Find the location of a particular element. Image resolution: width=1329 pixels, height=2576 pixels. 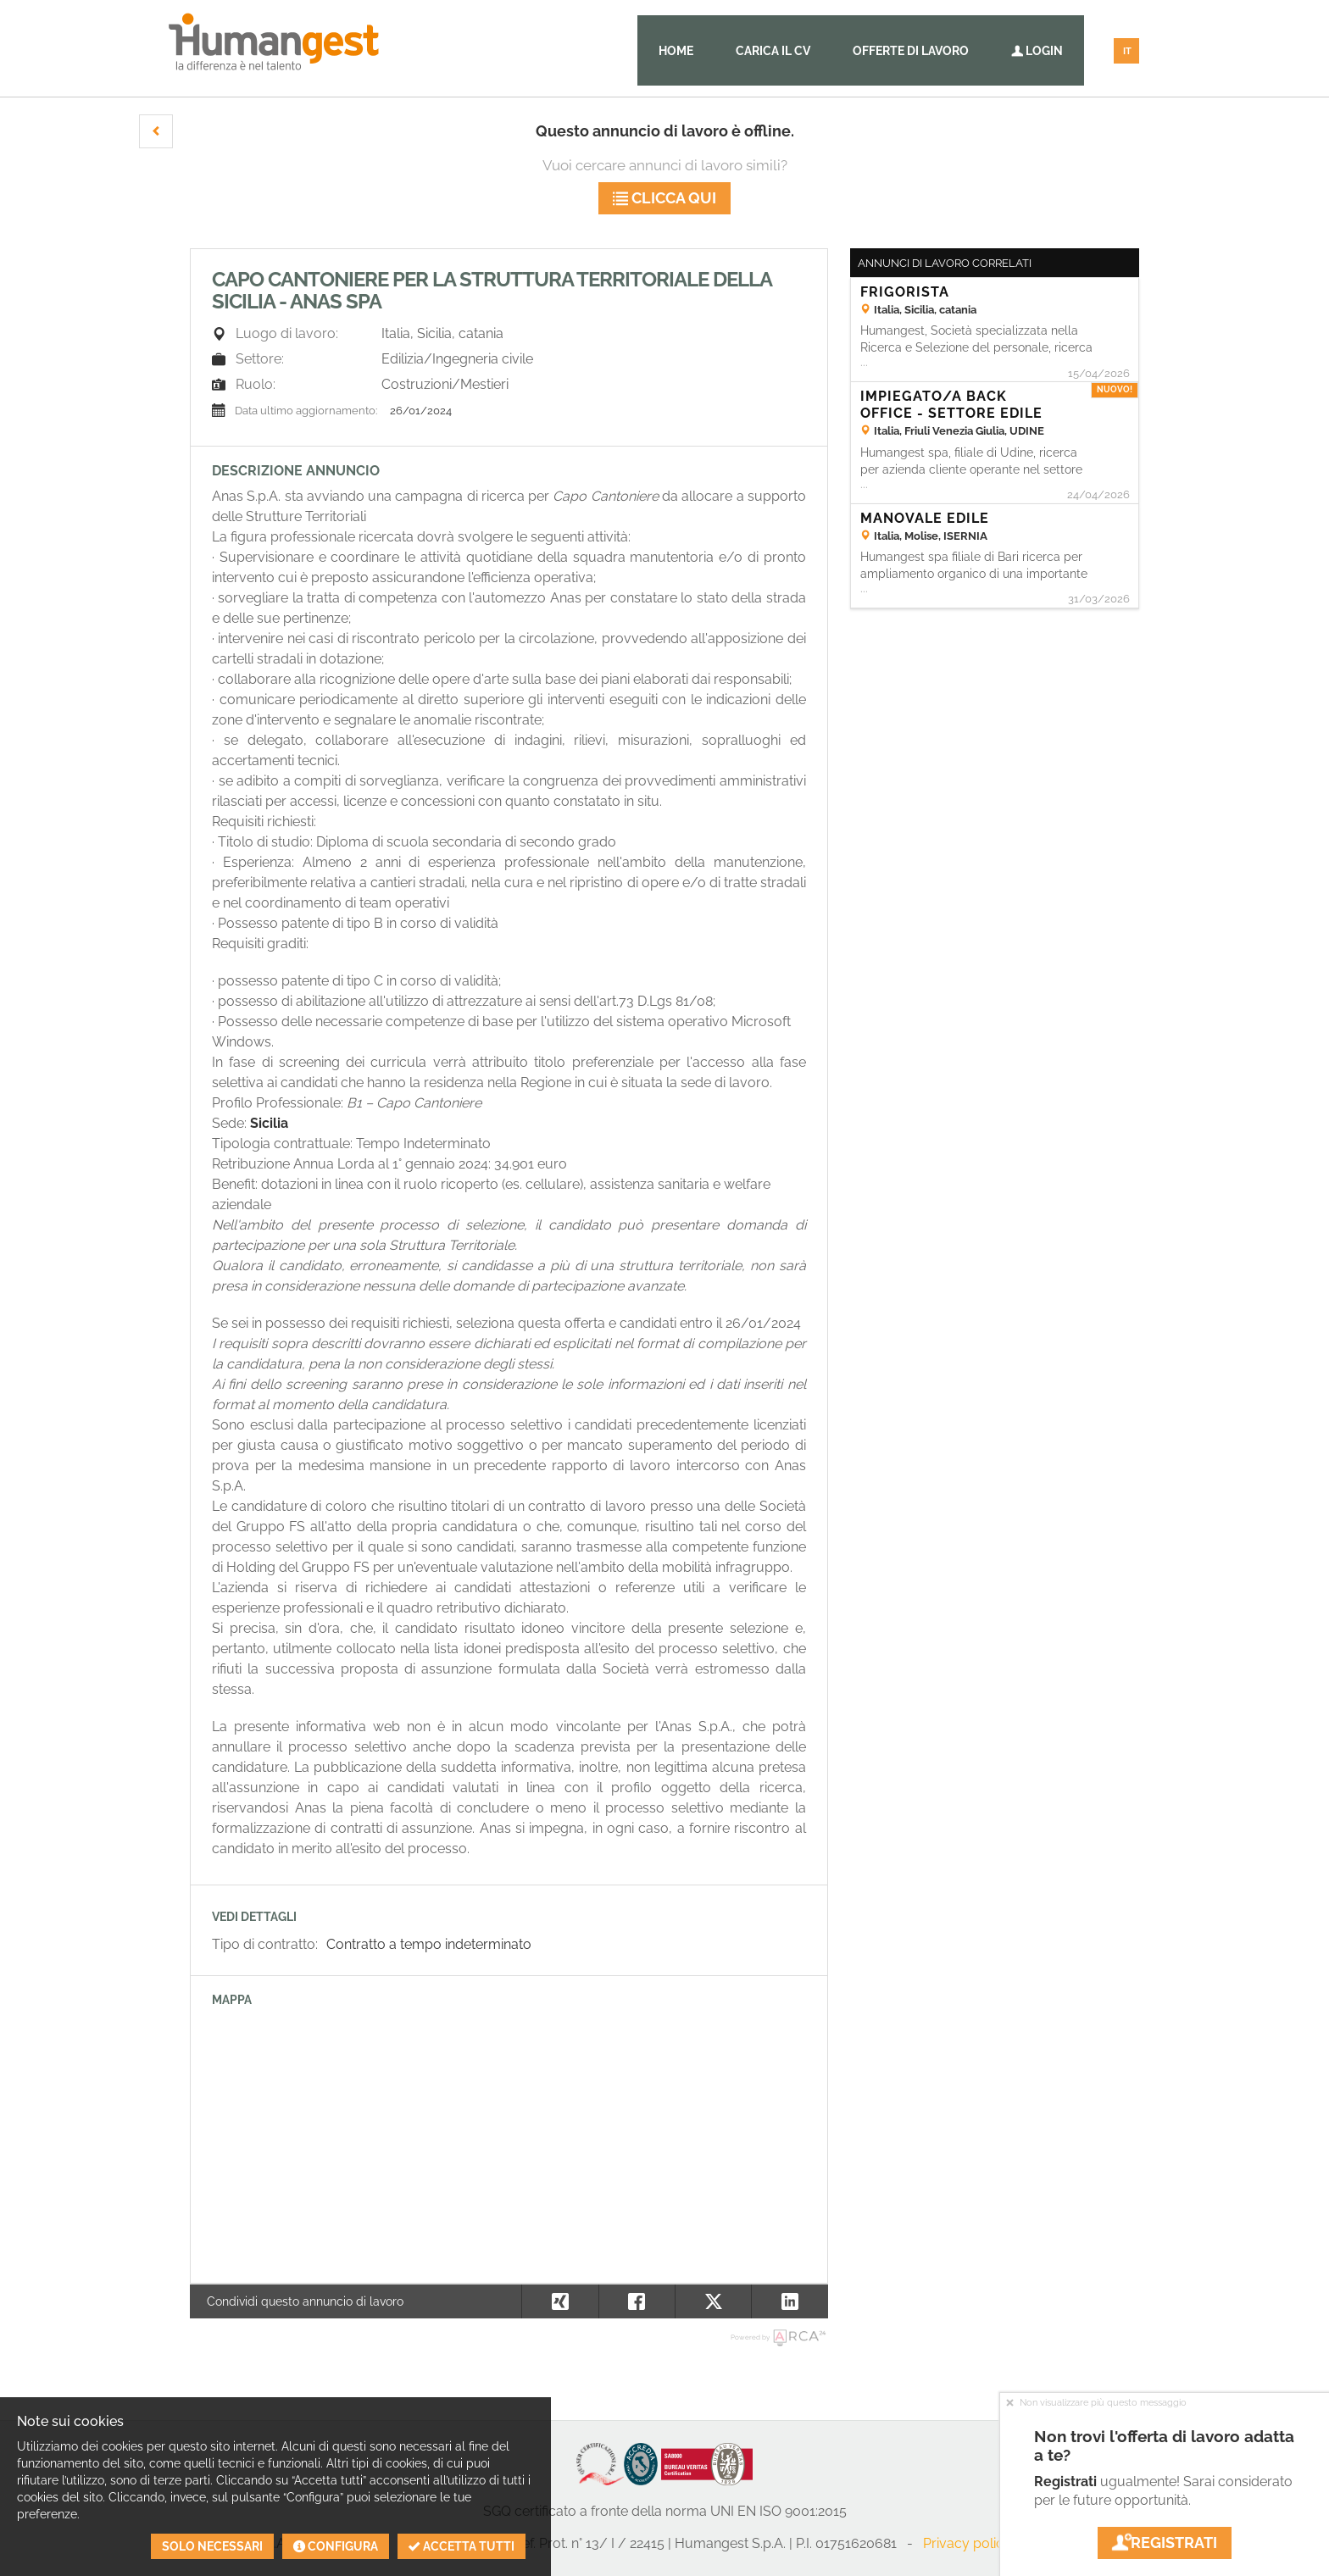

Solo necessari [button] is located at coordinates (212, 2546).